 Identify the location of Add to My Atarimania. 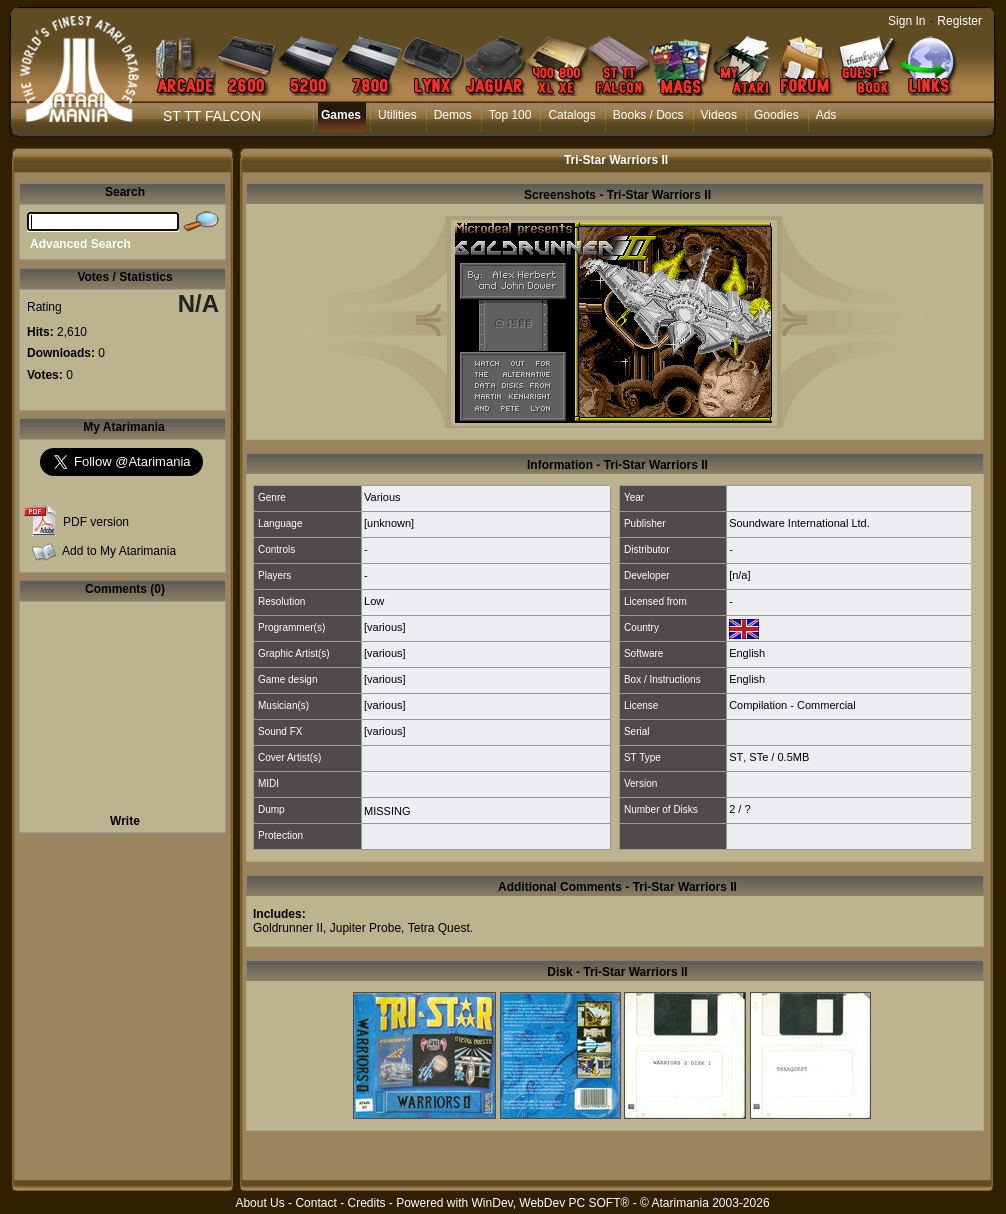
(119, 551).